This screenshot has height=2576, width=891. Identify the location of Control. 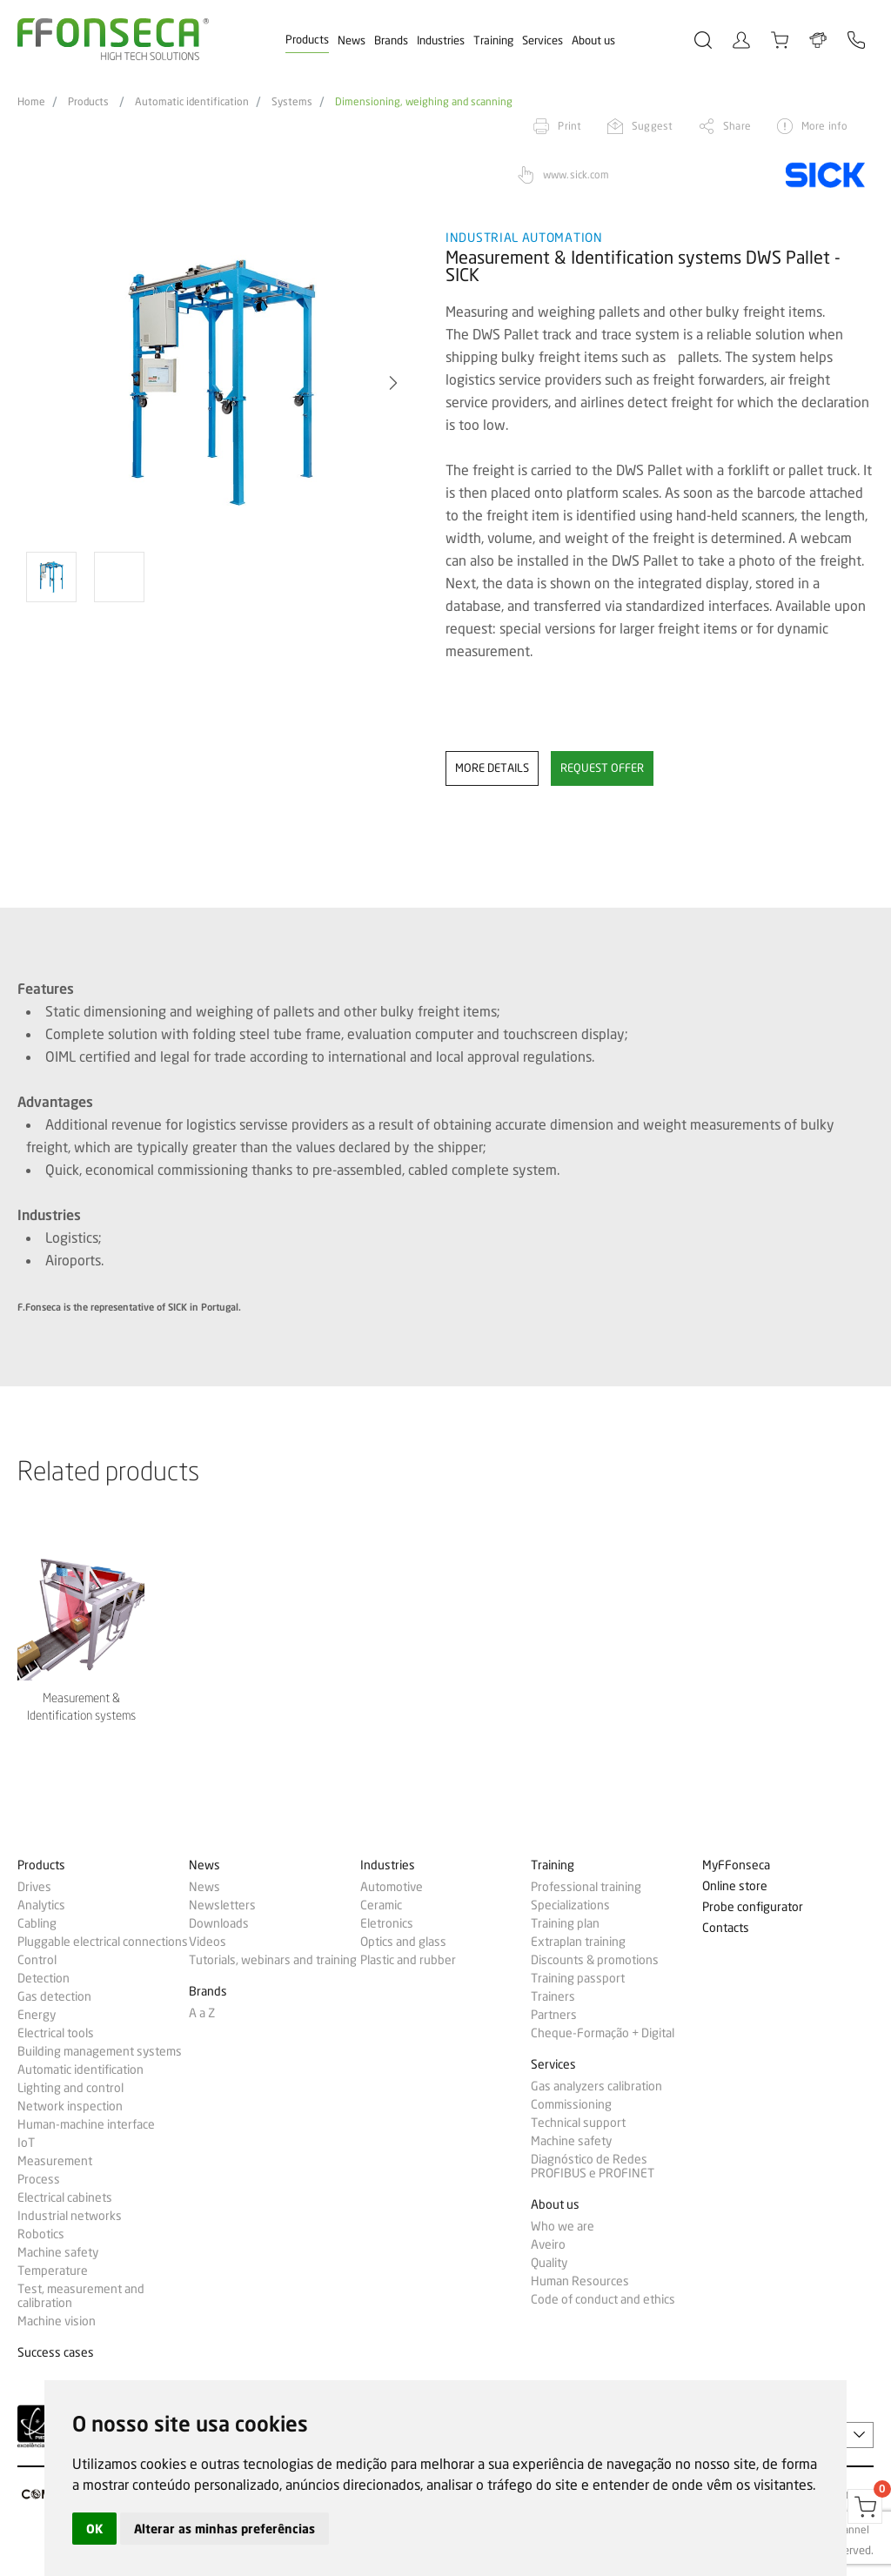
(37, 1960).